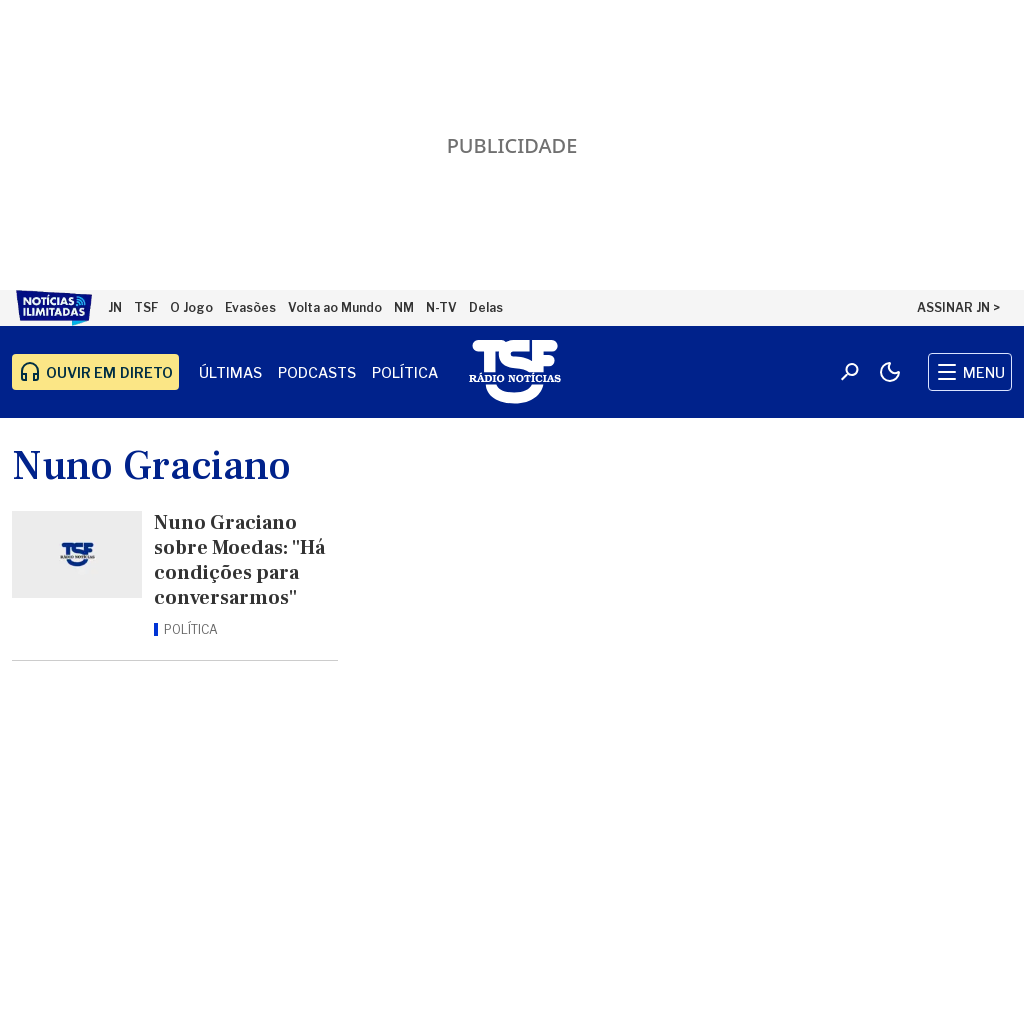 This screenshot has width=1024, height=1010. Describe the element at coordinates (405, 372) in the screenshot. I see `Política` at that location.